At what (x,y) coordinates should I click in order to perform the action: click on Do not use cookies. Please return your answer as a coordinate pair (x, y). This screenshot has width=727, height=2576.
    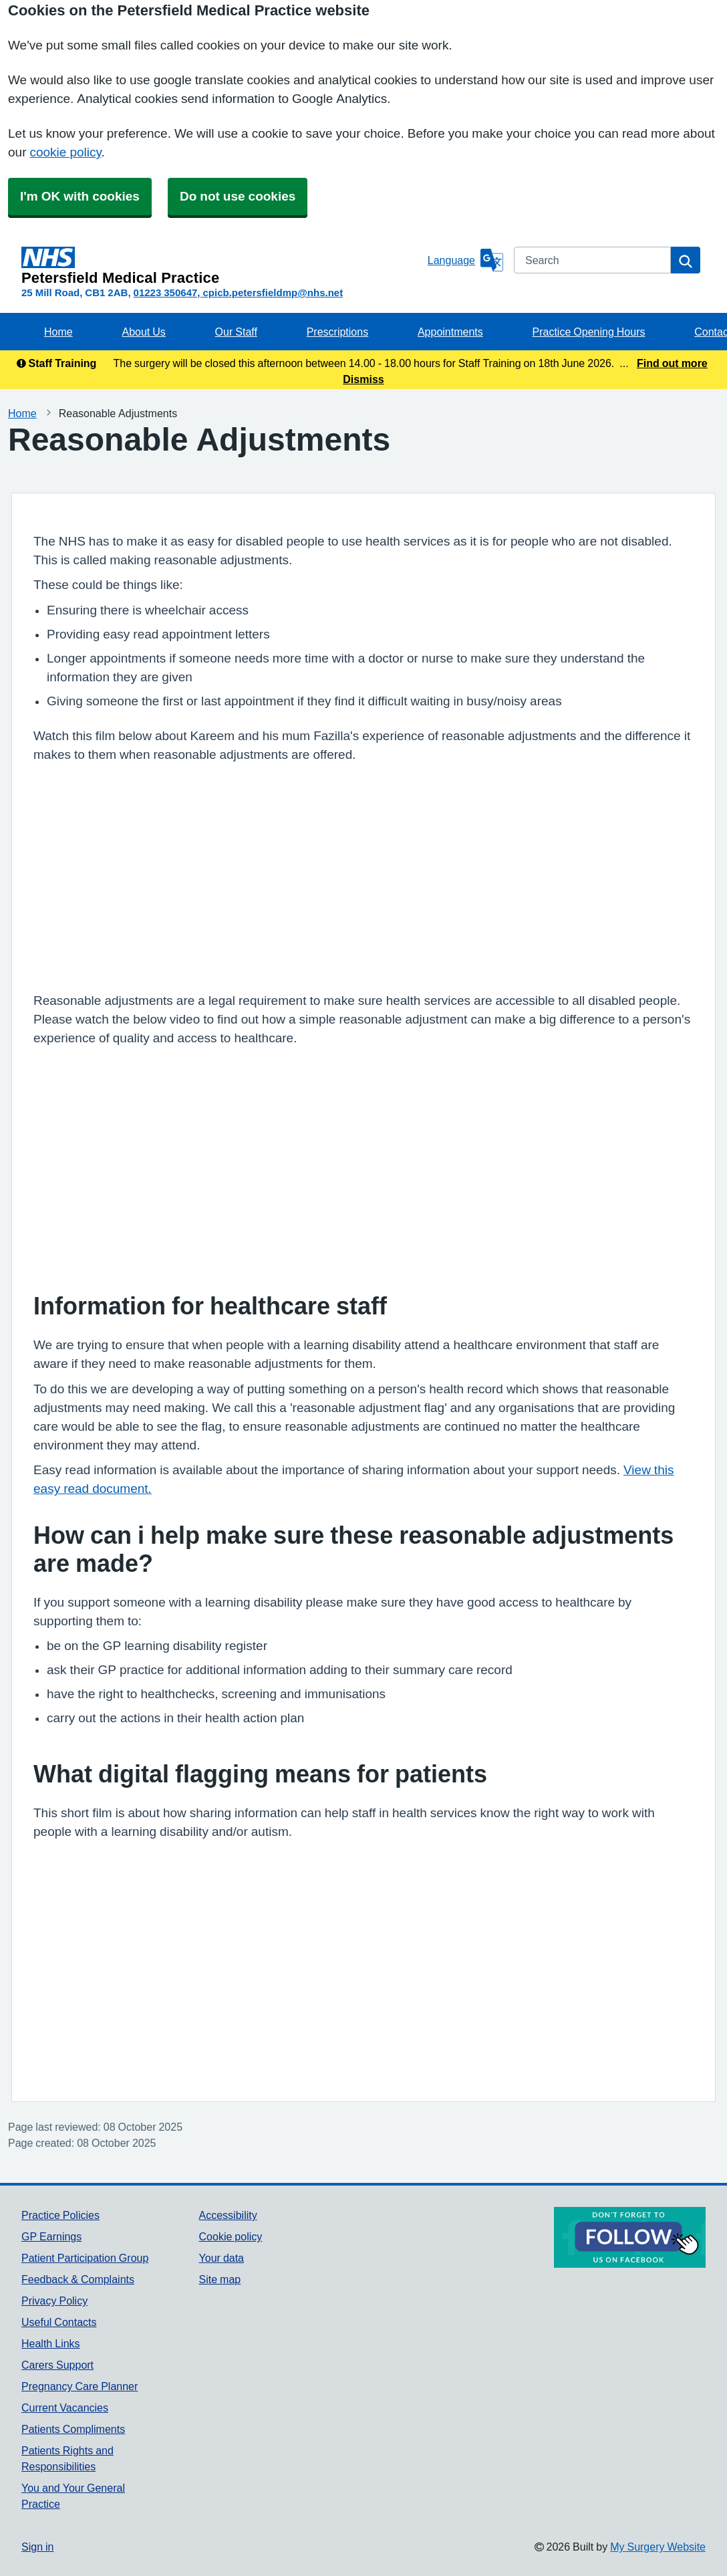
    Looking at the image, I should click on (237, 196).